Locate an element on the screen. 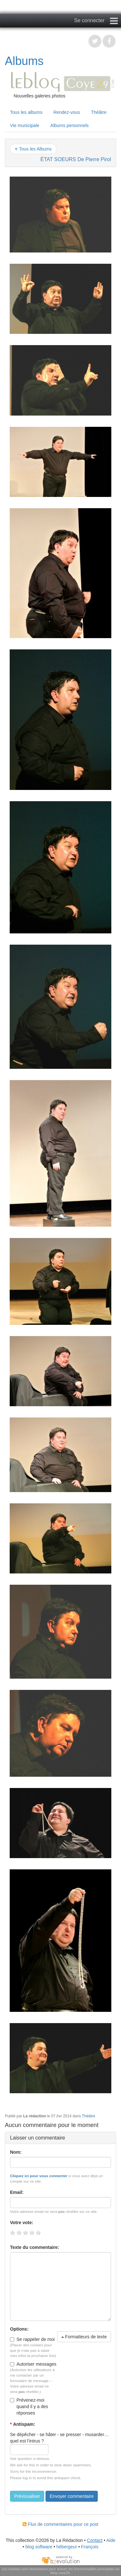 Image resolution: width=121 pixels, height=2576 pixels. Autoriser messages is located at coordinates (33, 2364).